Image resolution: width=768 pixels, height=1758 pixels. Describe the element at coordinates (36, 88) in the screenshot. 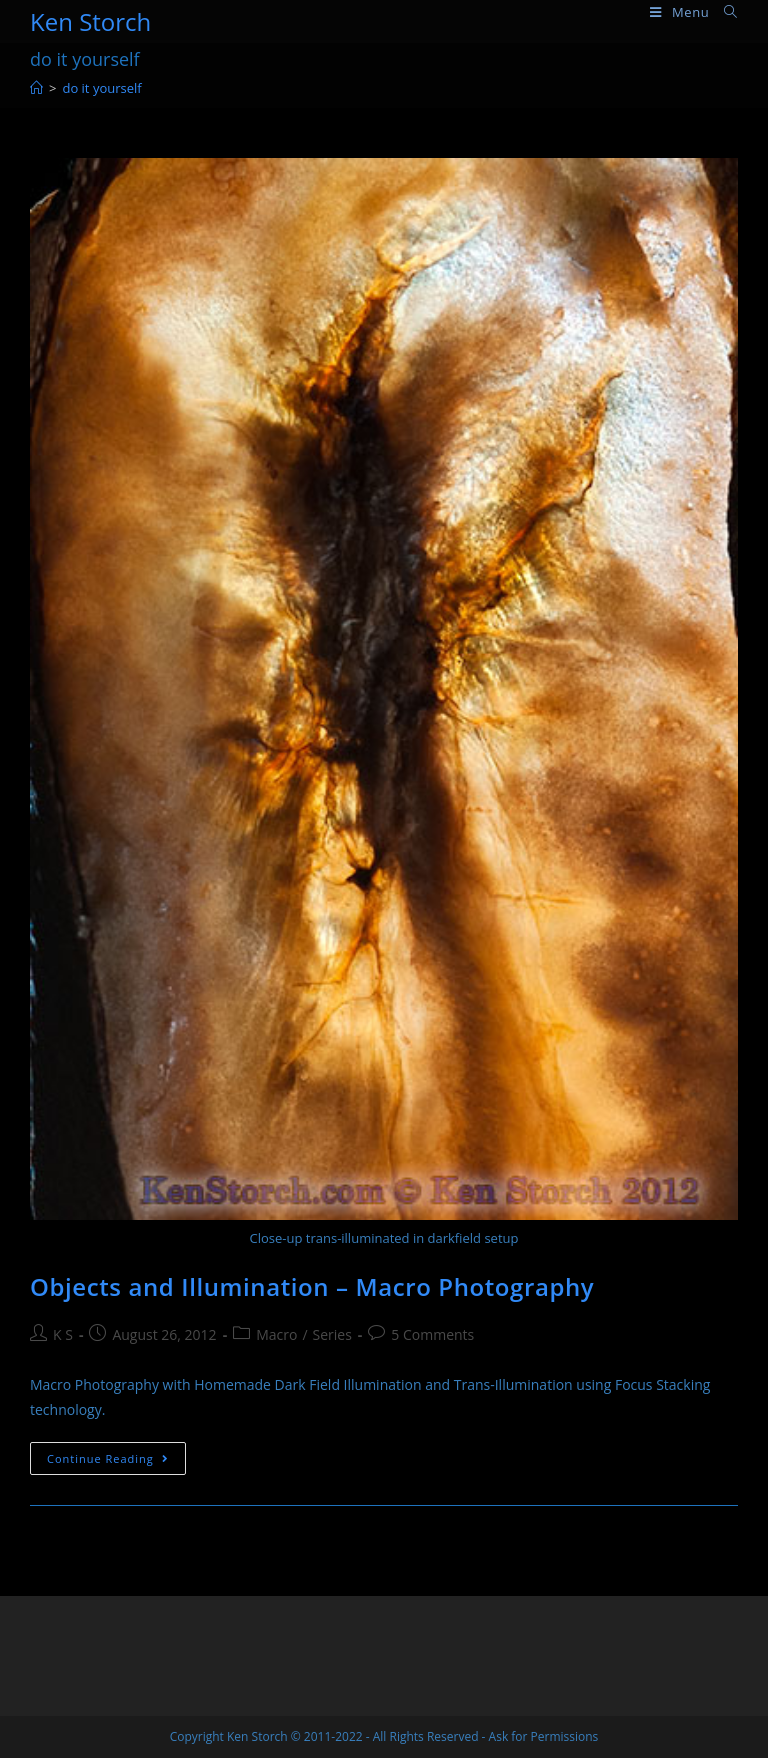

I see `[Home]` at that location.